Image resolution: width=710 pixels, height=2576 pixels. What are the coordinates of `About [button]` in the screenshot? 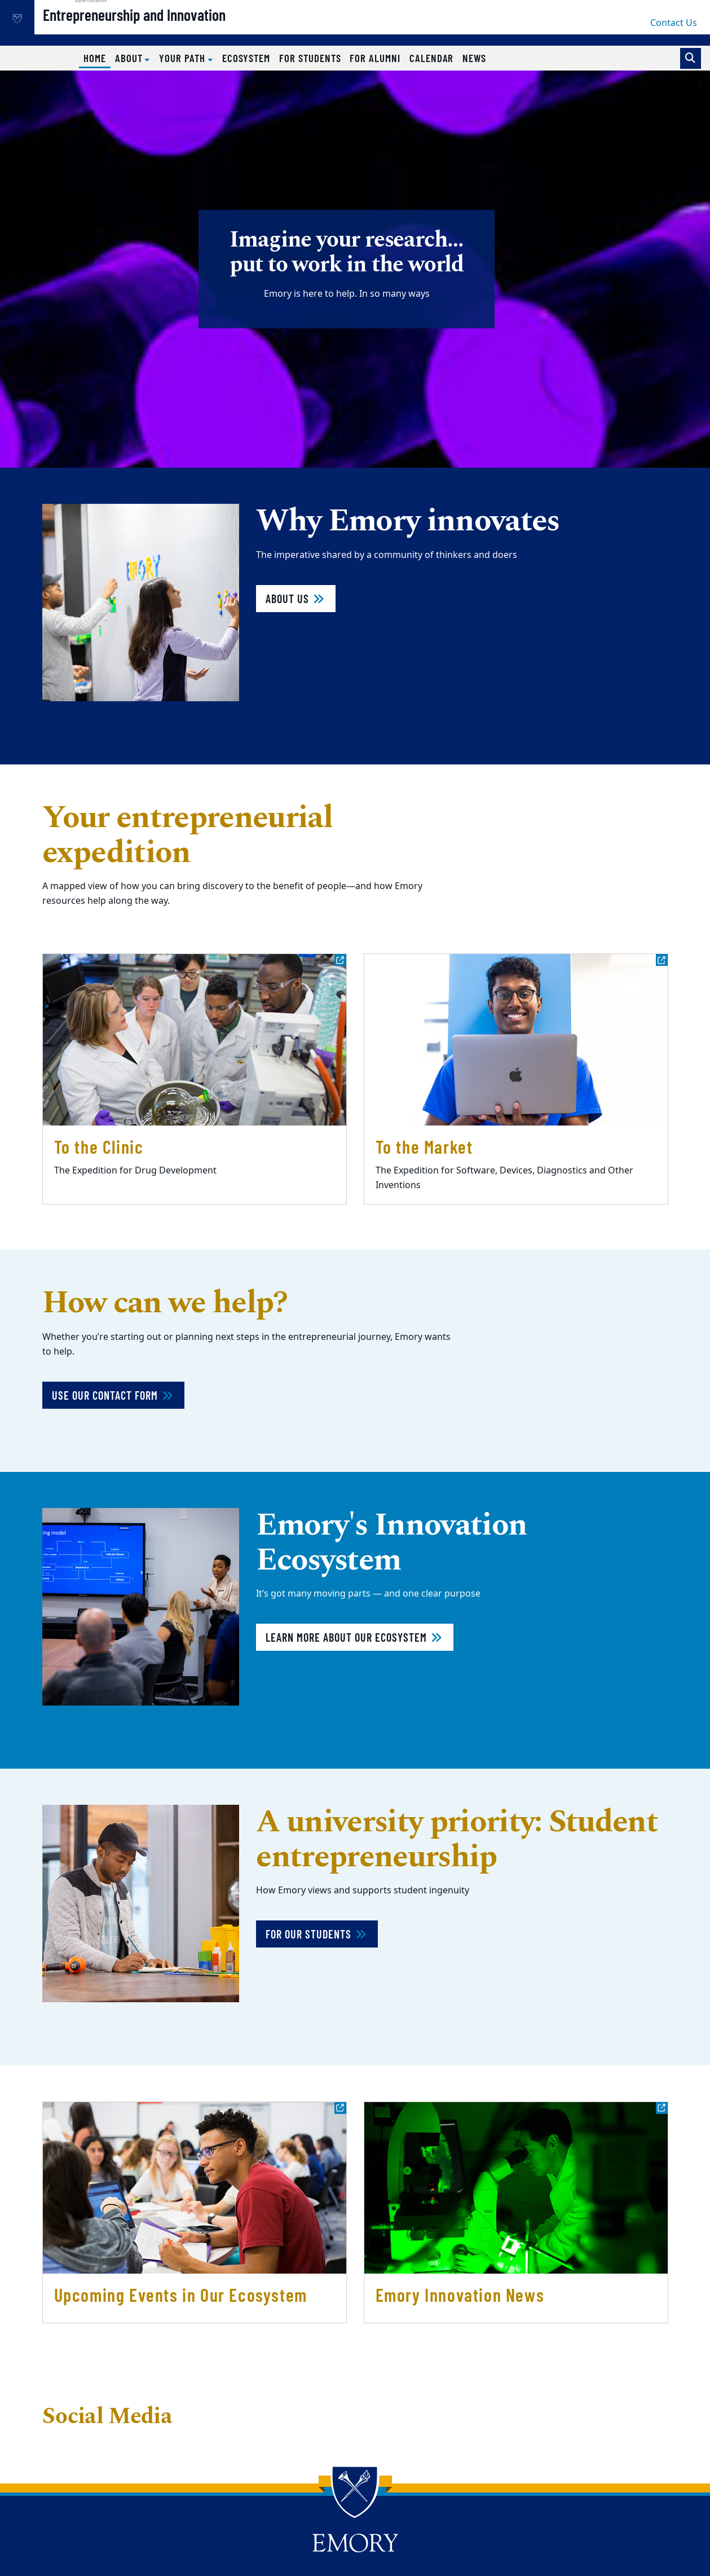 It's located at (130, 57).